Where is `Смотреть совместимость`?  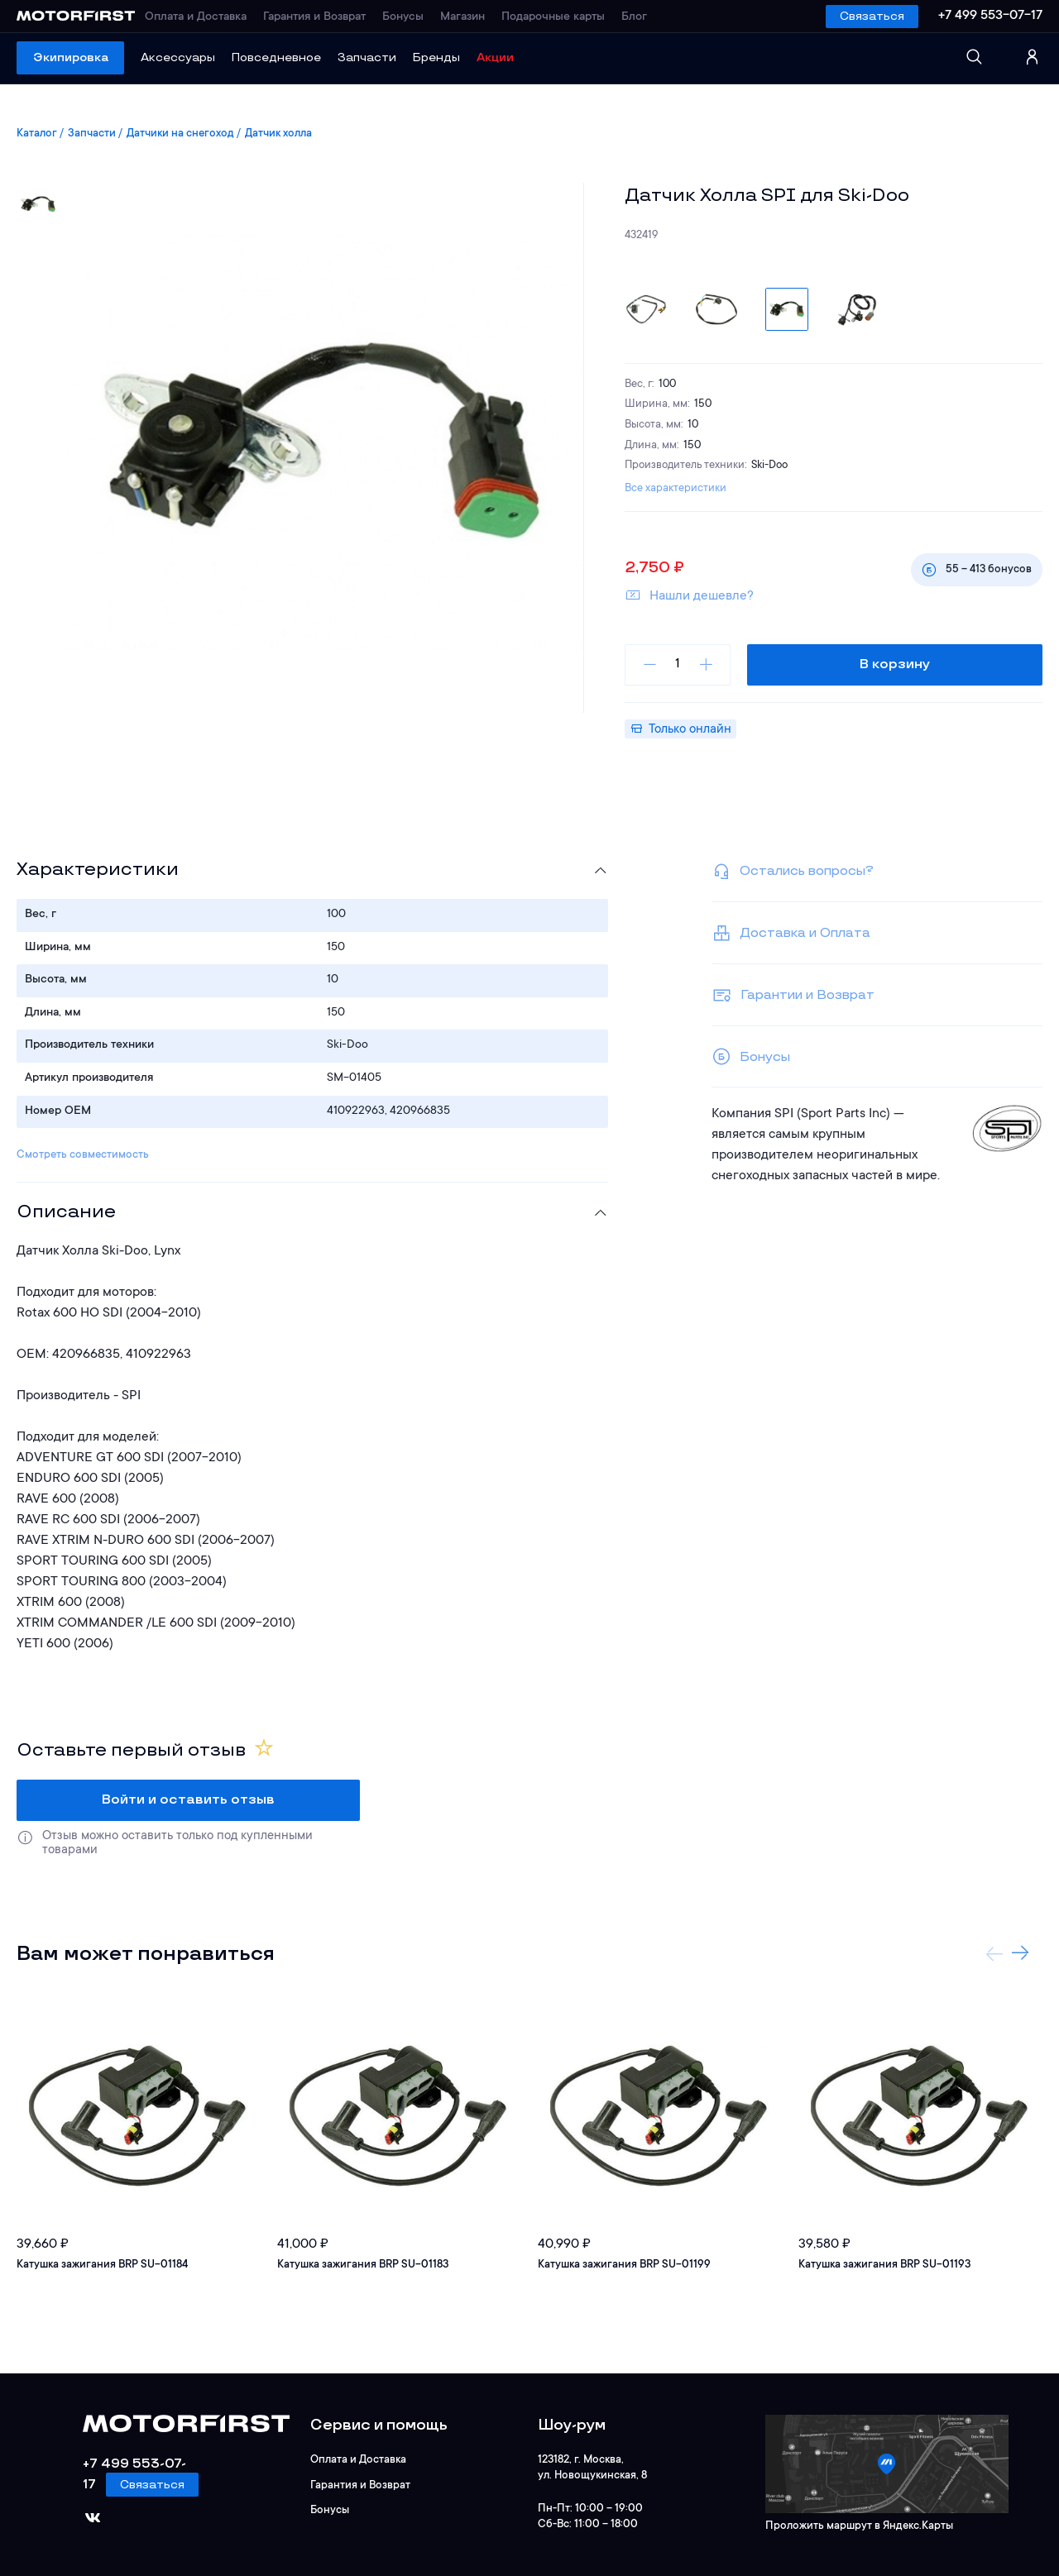 Смотреть совместимость is located at coordinates (83, 1155).